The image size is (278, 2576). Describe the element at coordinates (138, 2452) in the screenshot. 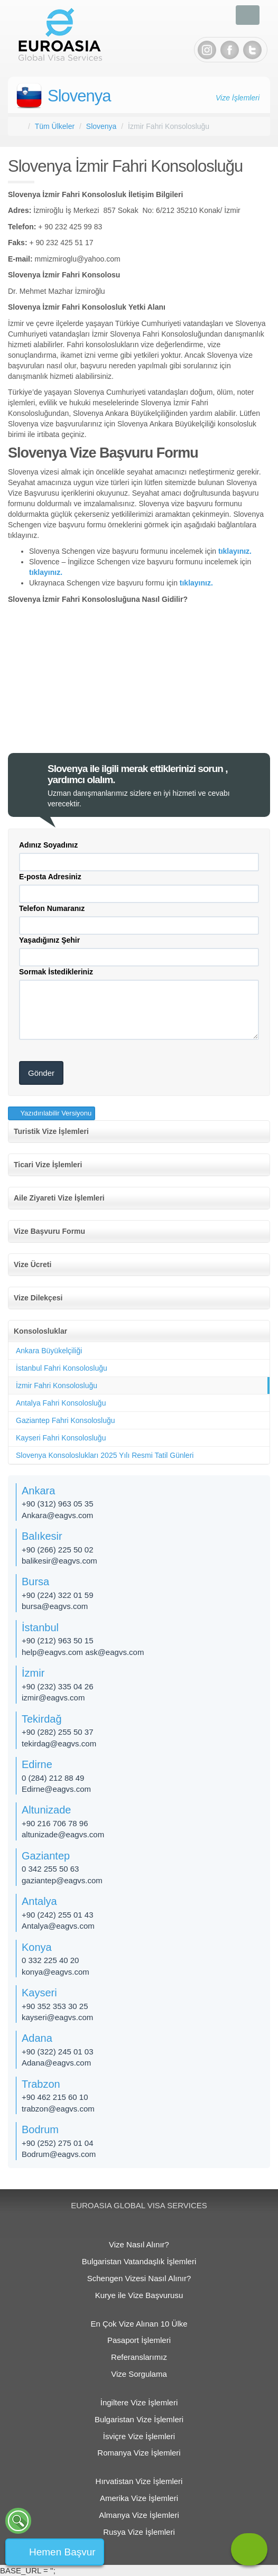

I see `Romanya Vize İşlemleri` at that location.